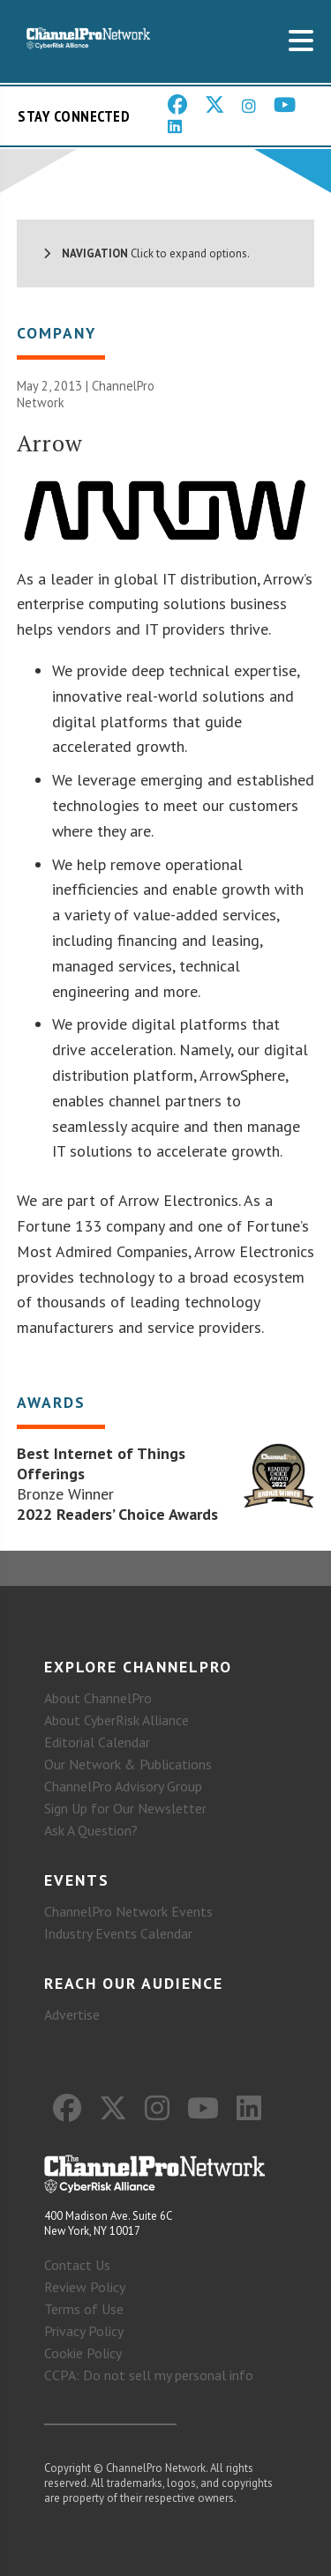 Image resolution: width=331 pixels, height=2576 pixels. Describe the element at coordinates (128, 1764) in the screenshot. I see `Our Network & Publications` at that location.